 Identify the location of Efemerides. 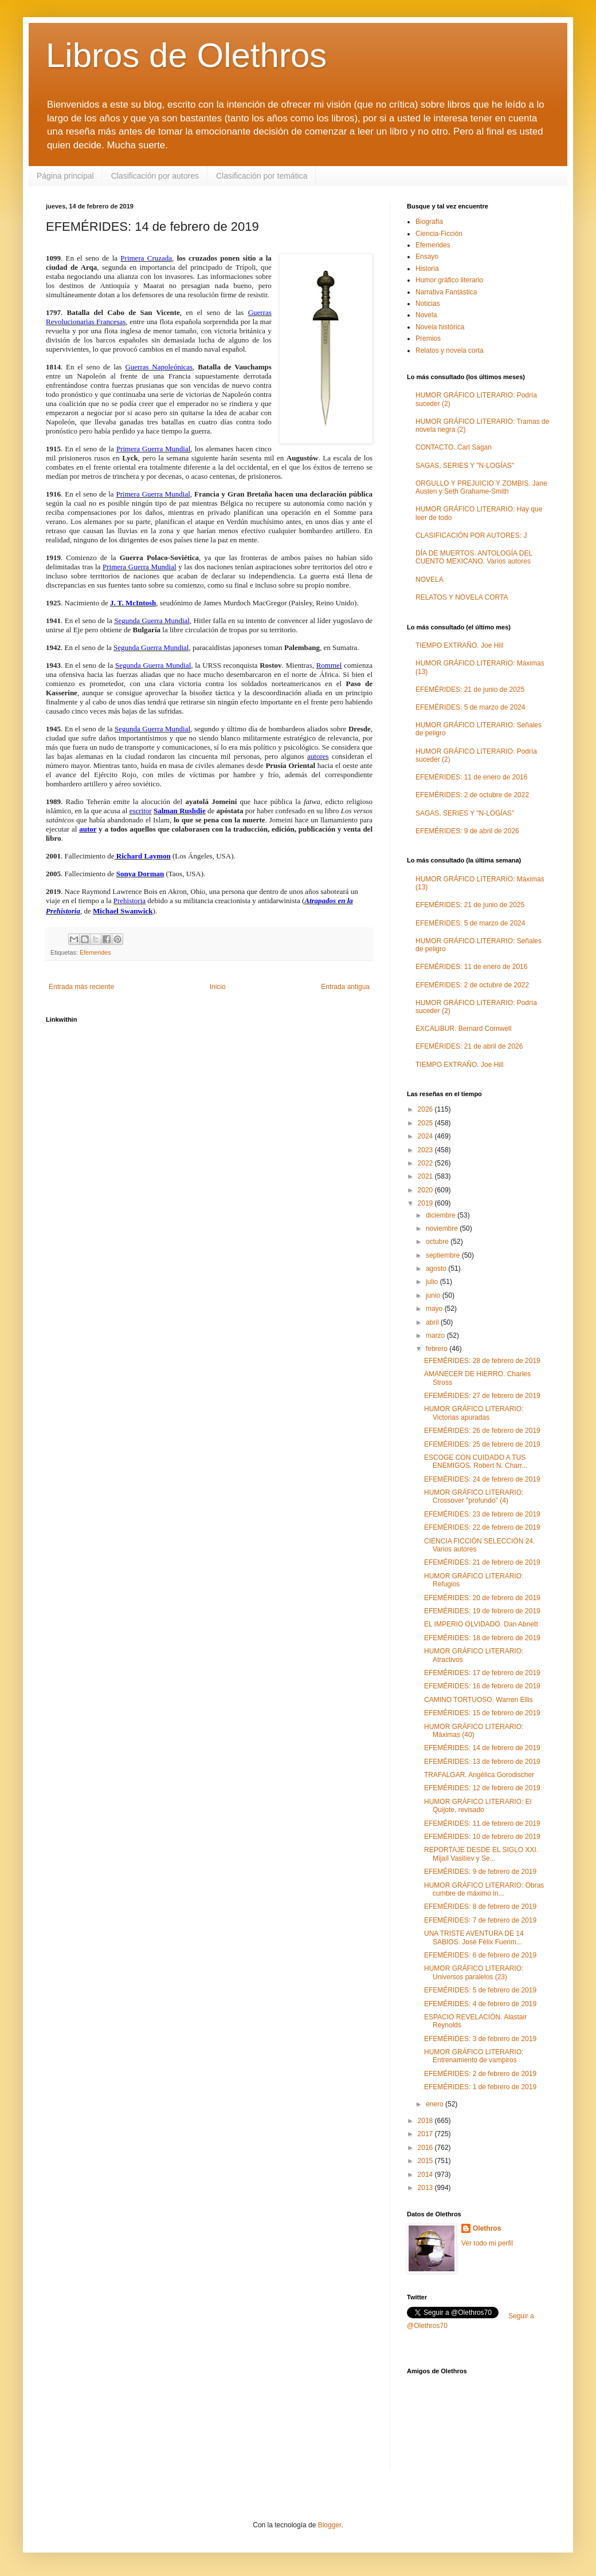
(95, 952).